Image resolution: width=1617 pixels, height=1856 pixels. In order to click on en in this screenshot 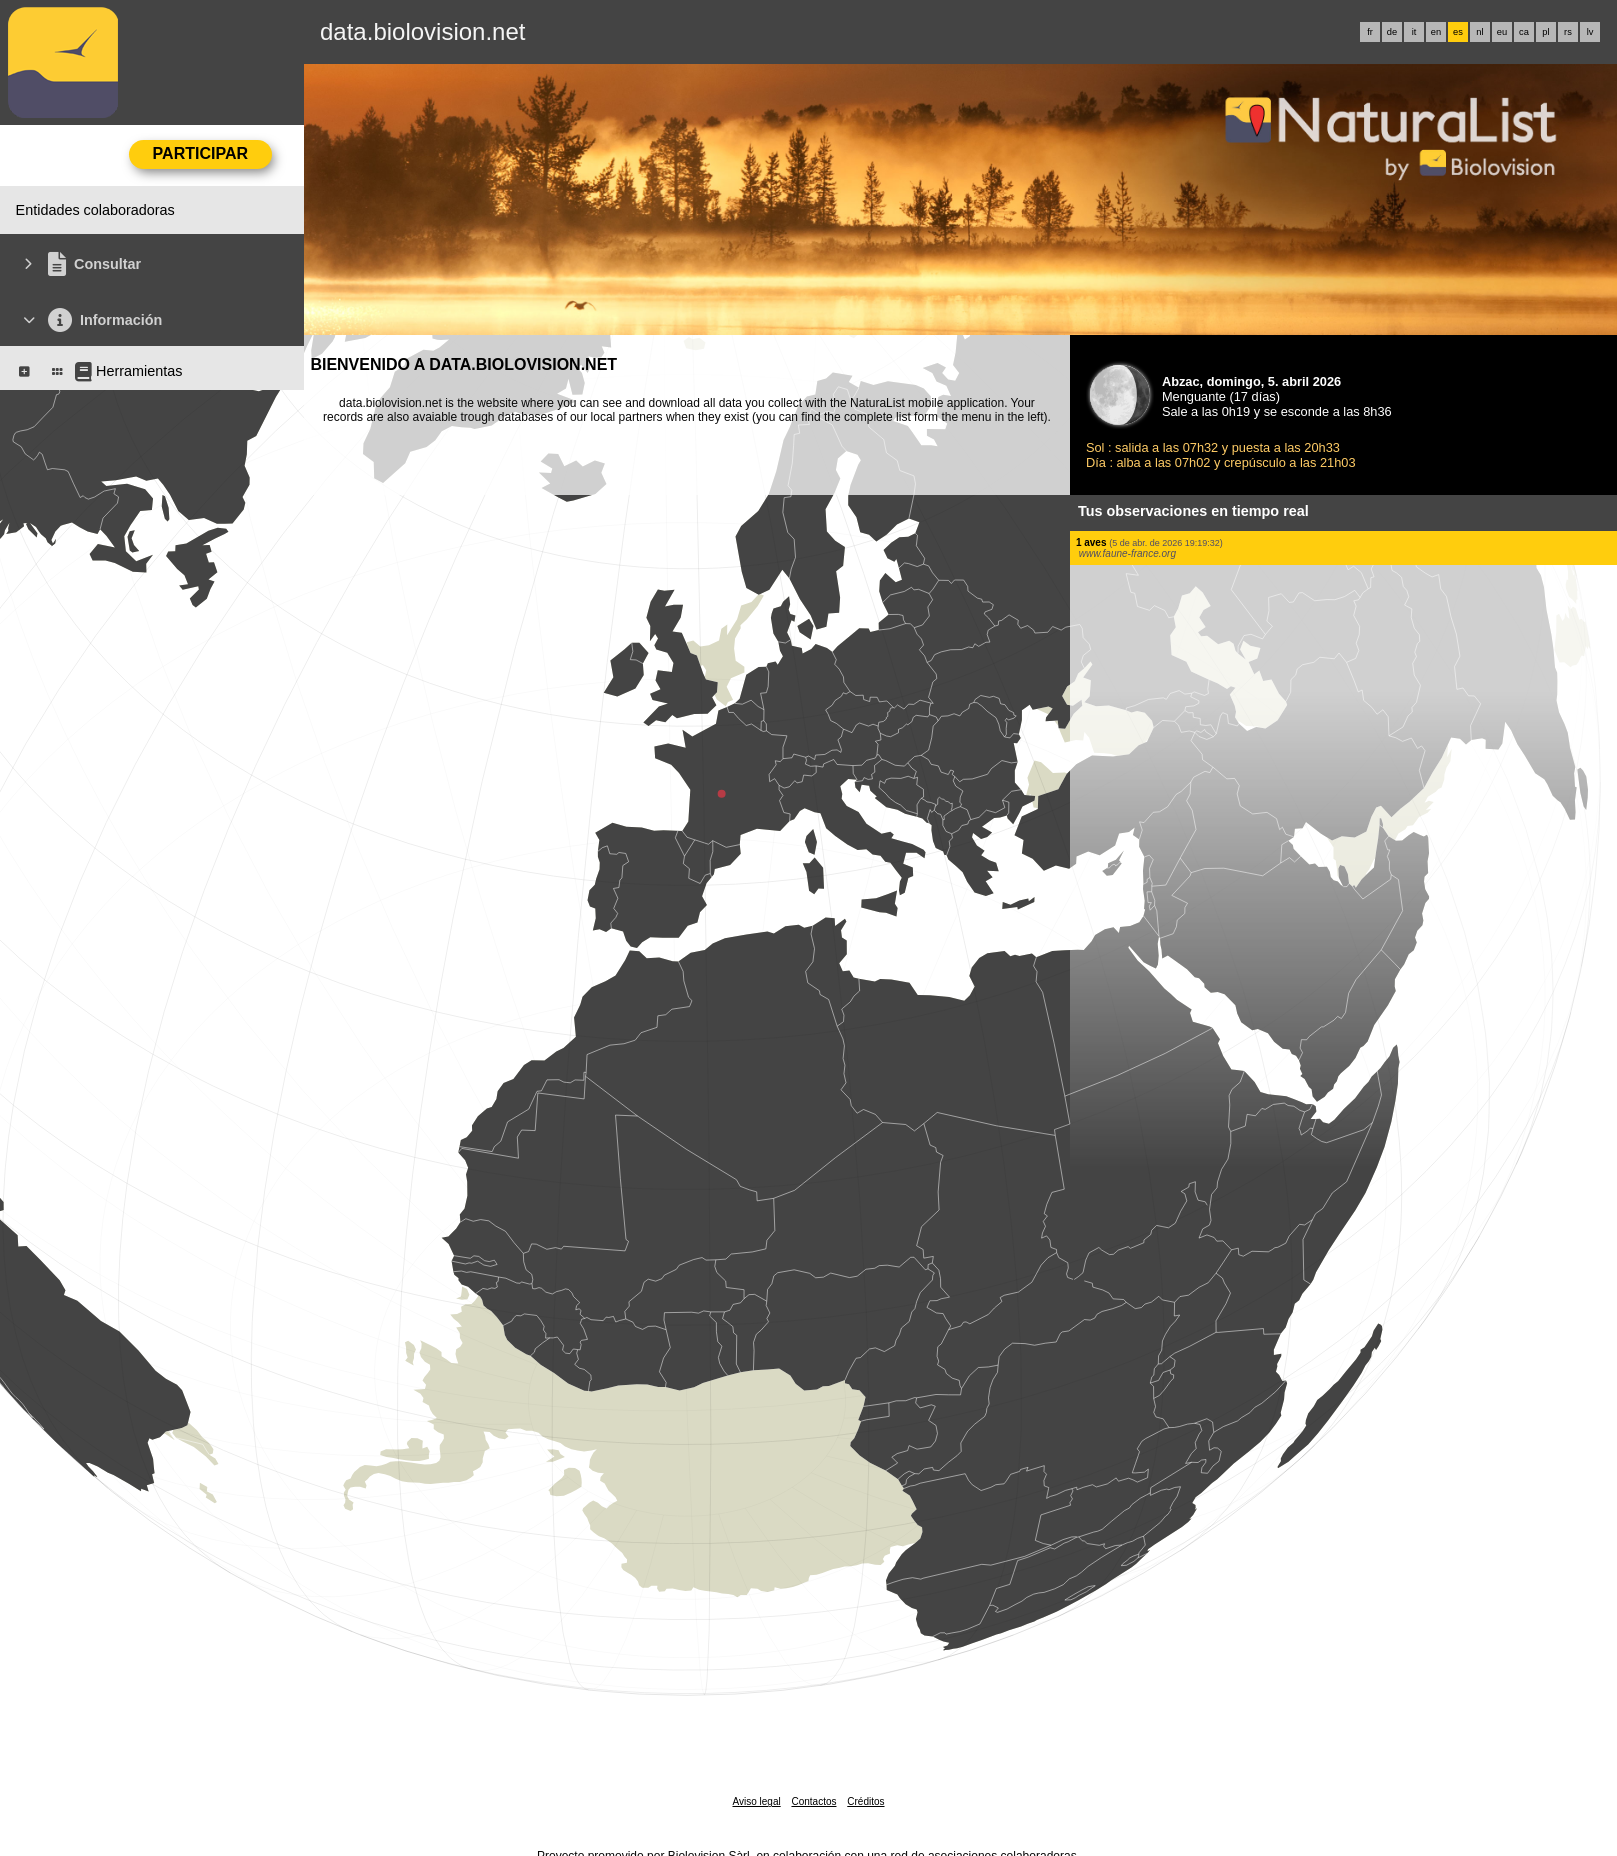, I will do `click(1436, 32)`.